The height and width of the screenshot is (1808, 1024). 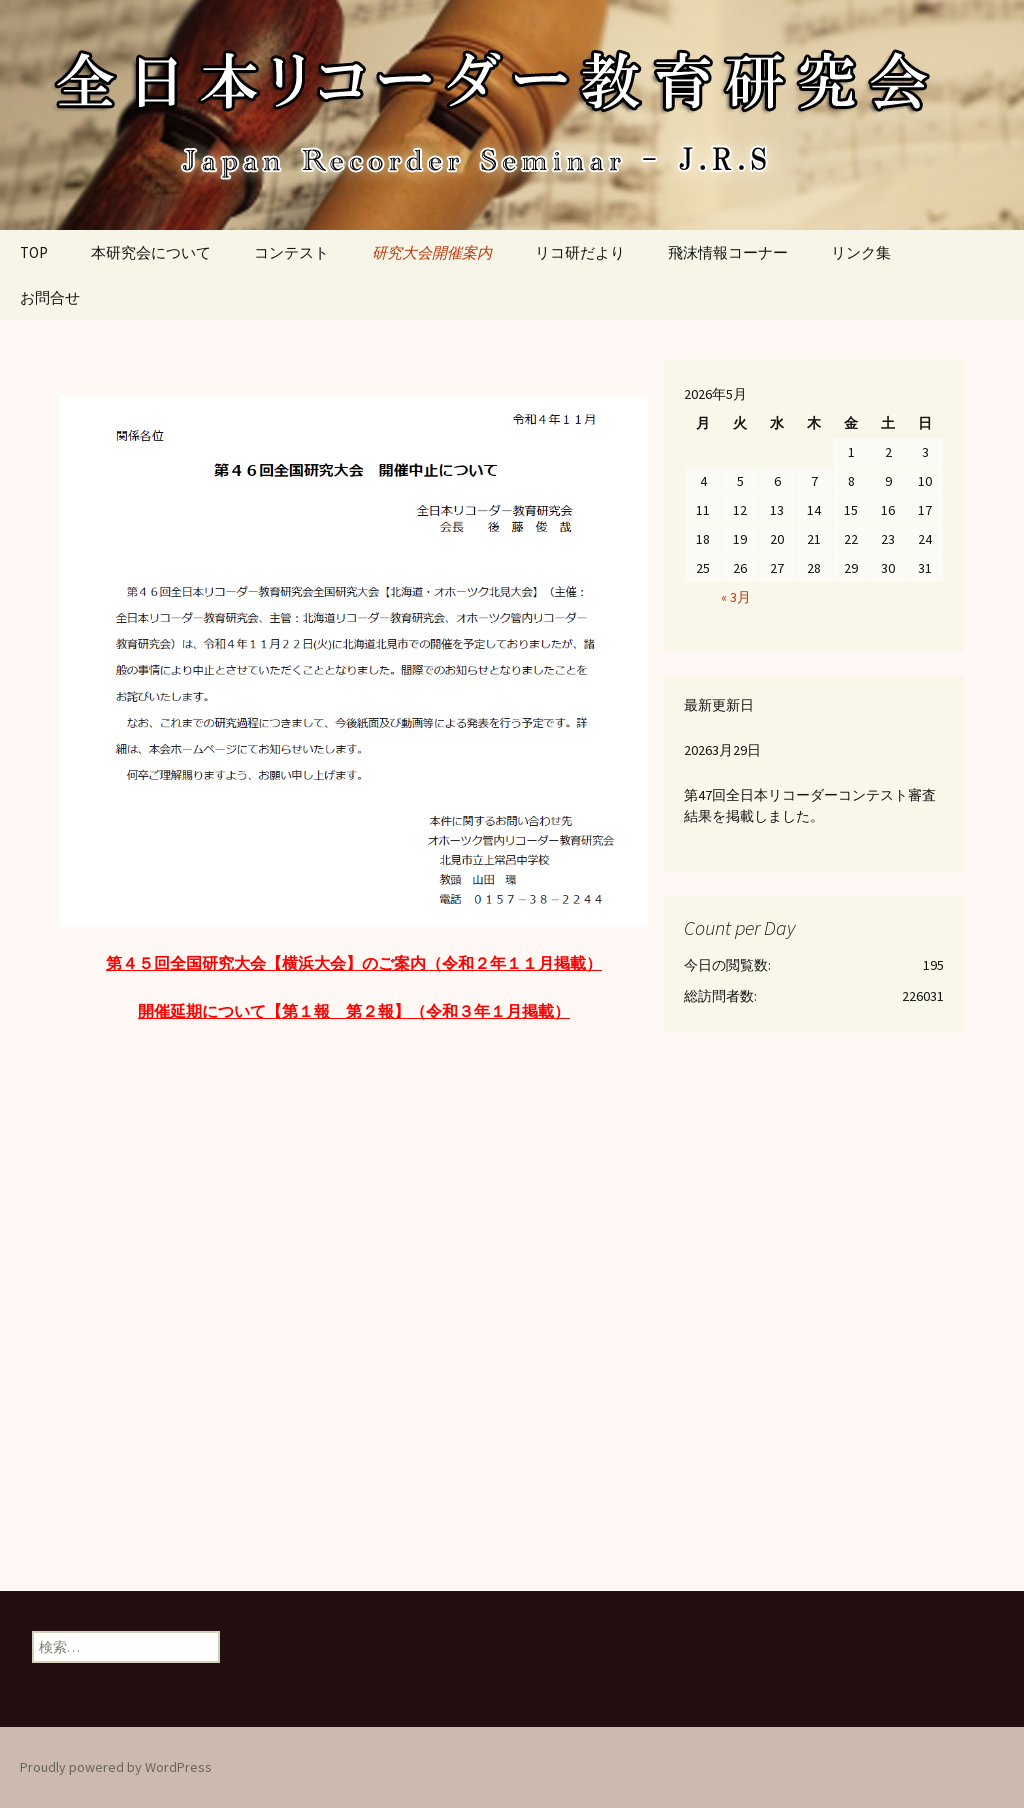 What do you see at coordinates (34, 252) in the screenshot?
I see `TOP` at bounding box center [34, 252].